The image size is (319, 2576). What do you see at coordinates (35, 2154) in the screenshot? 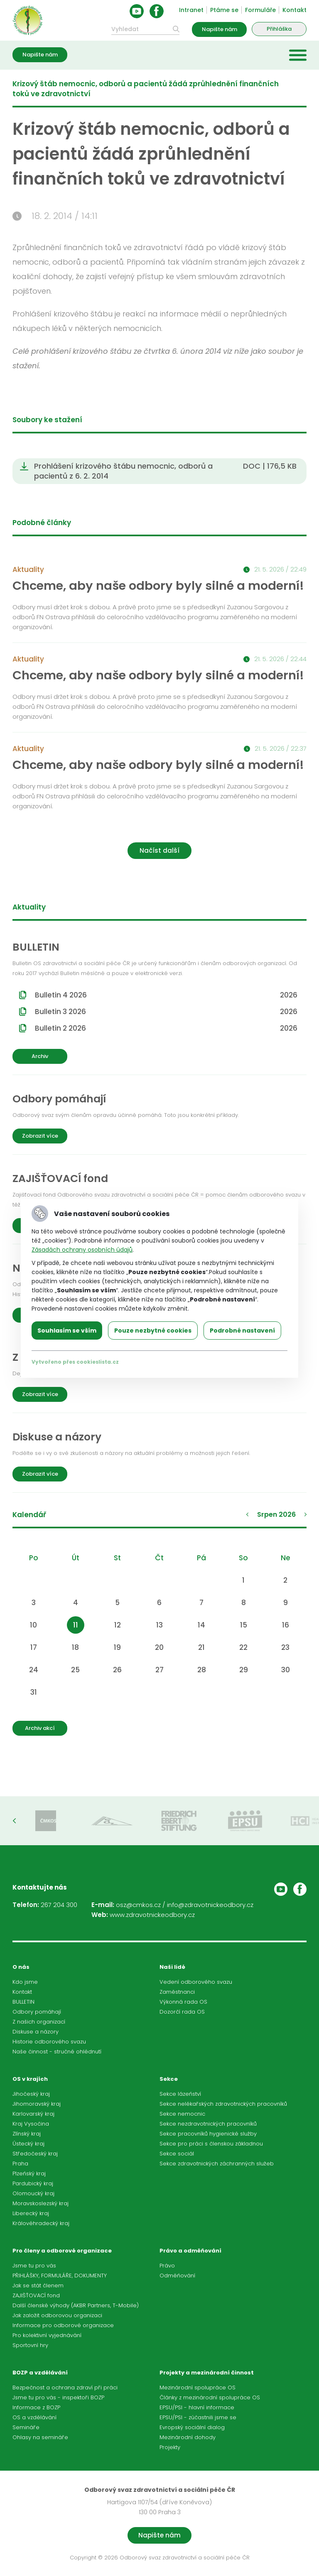
I see `Středočeský kraj` at bounding box center [35, 2154].